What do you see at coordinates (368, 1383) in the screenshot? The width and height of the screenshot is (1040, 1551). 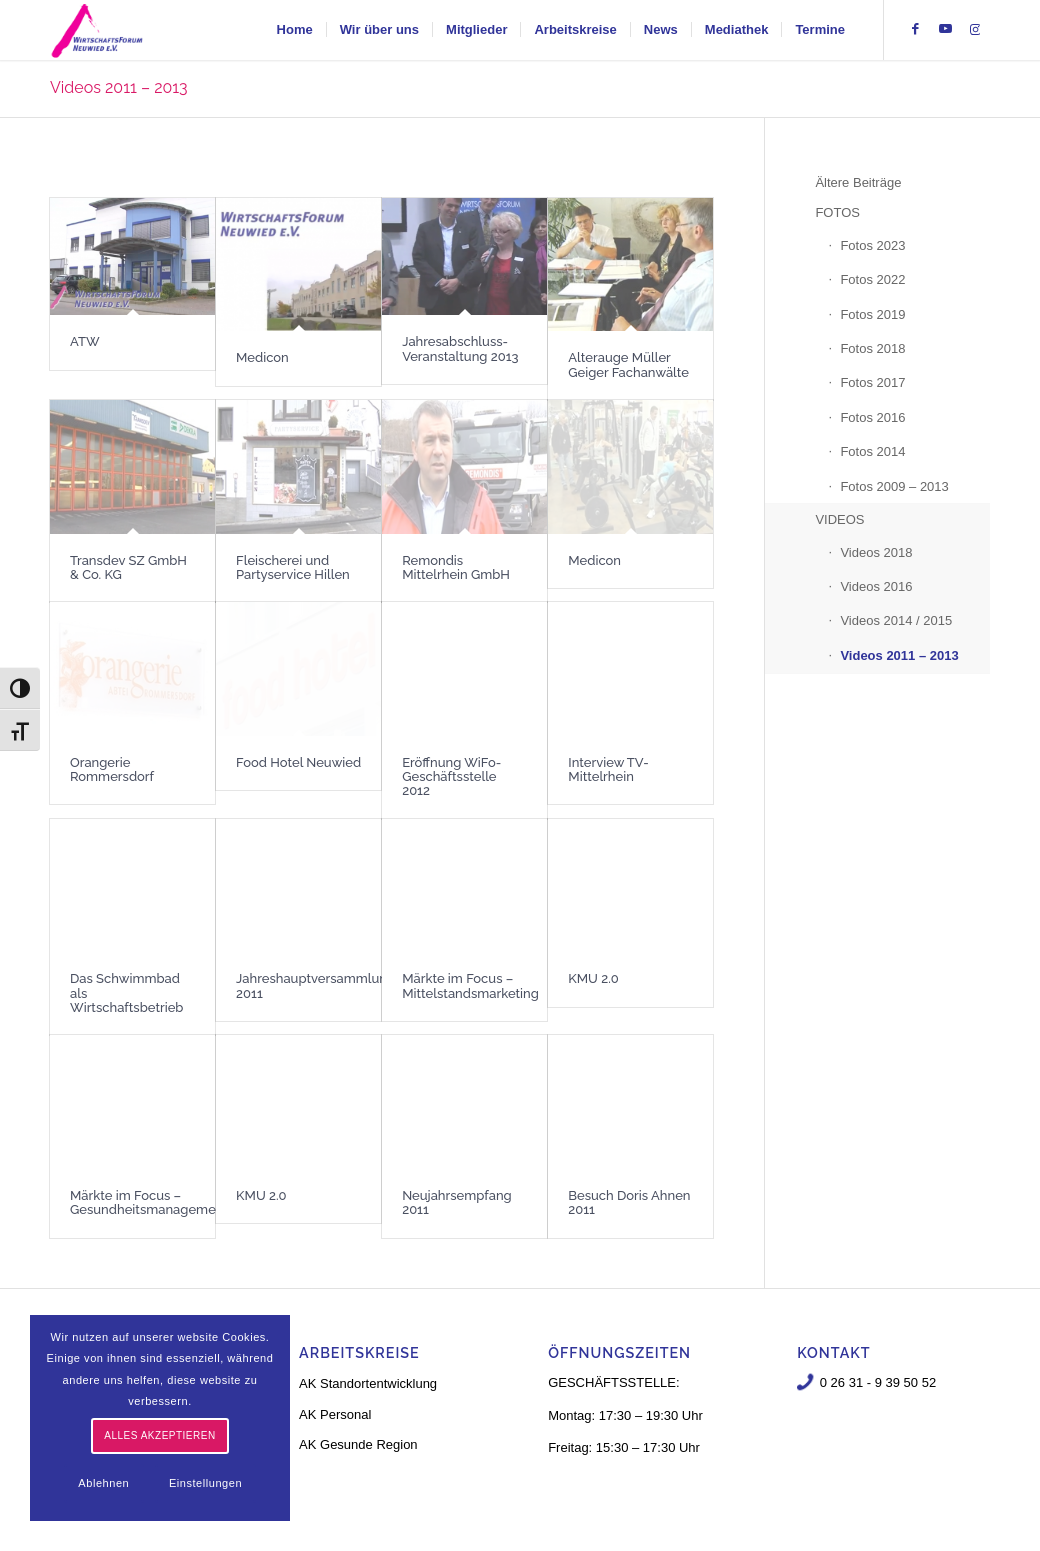 I see `AK Standortentwicklung` at bounding box center [368, 1383].